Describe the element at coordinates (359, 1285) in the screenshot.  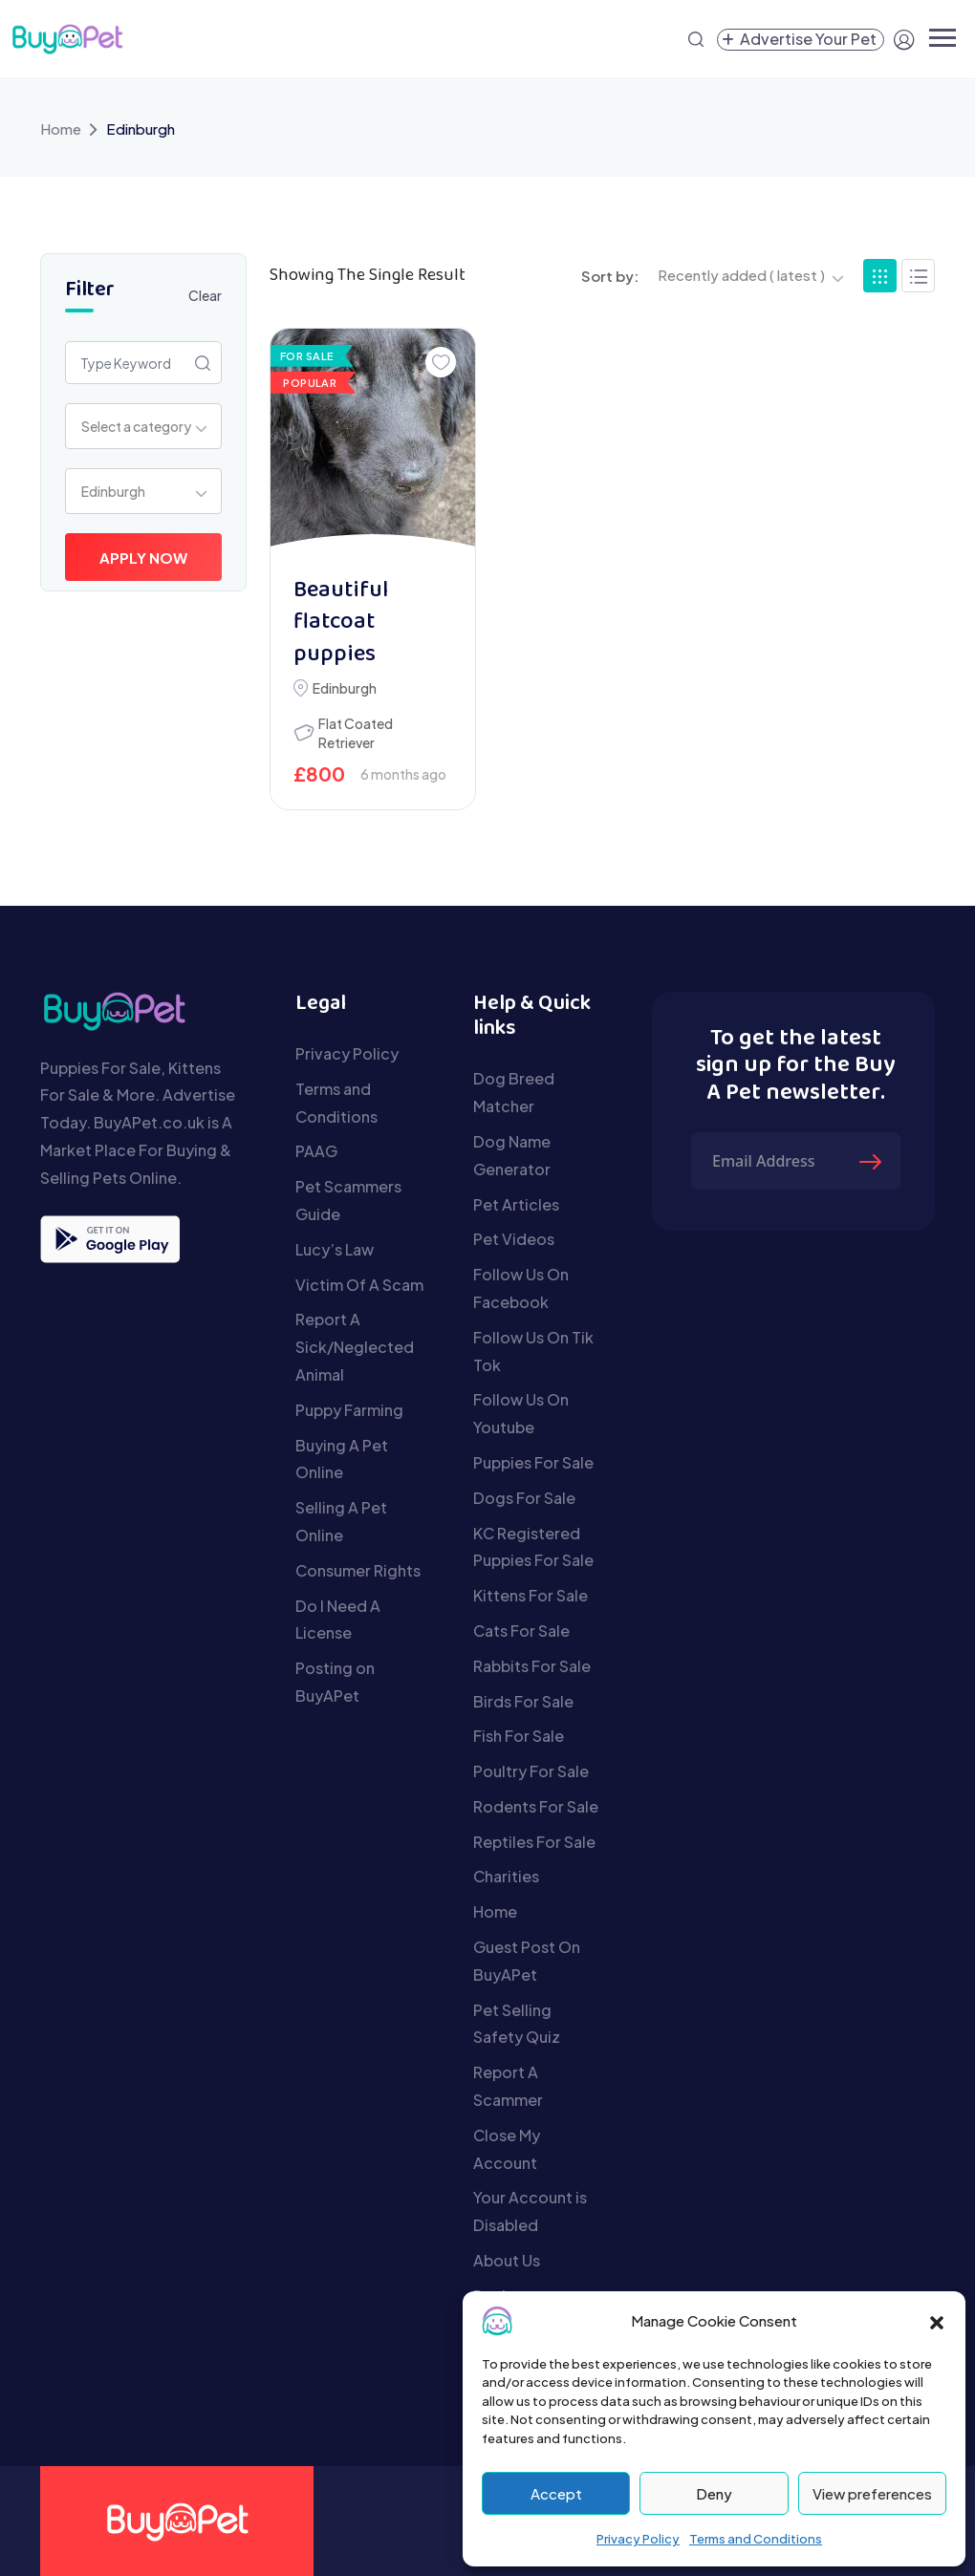
I see `Victim Of A Scam` at that location.